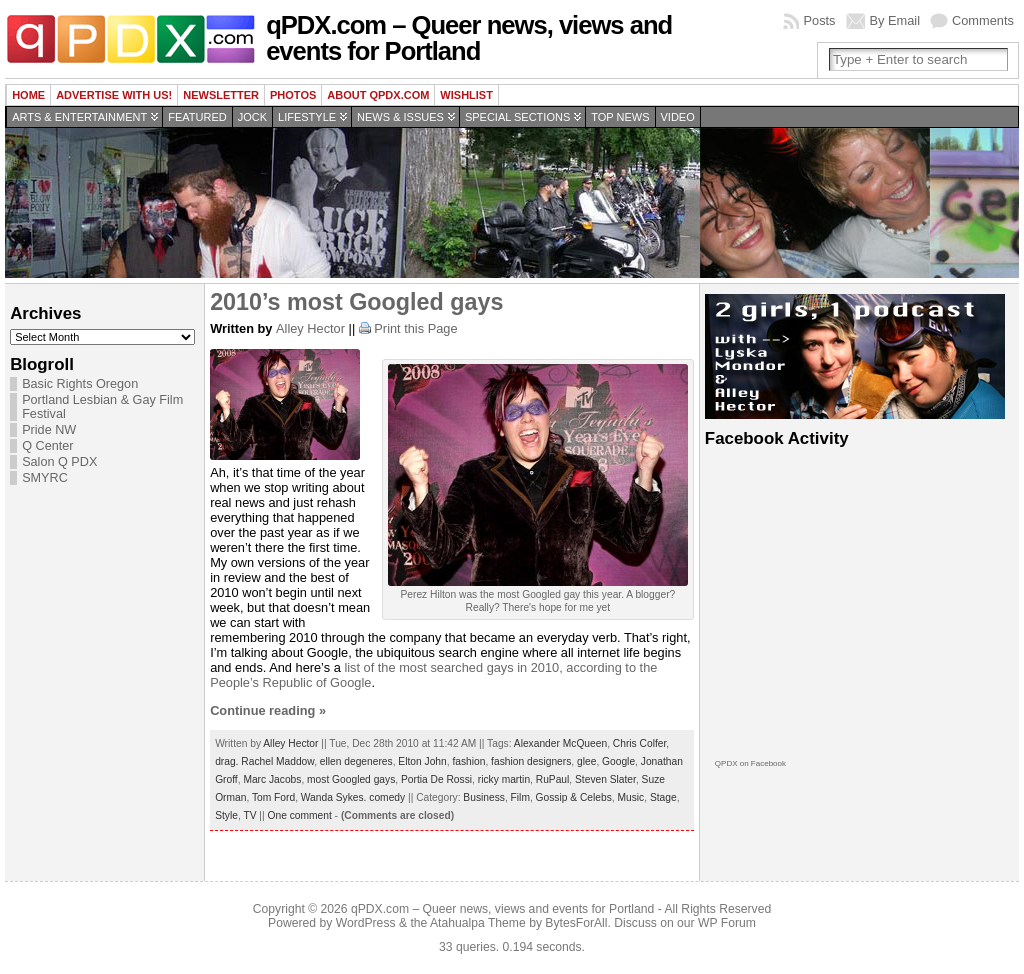 The height and width of the screenshot is (974, 1024). I want to click on Home, so click(28, 95).